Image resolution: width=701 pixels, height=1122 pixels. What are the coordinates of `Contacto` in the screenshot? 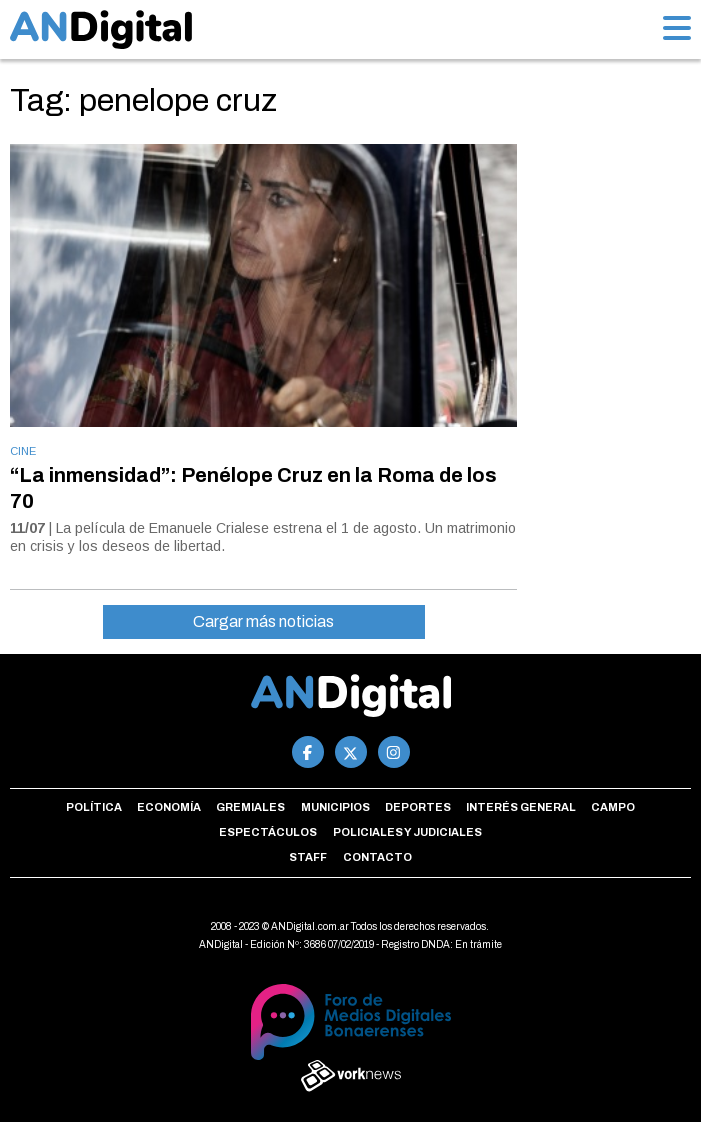 It's located at (377, 857).